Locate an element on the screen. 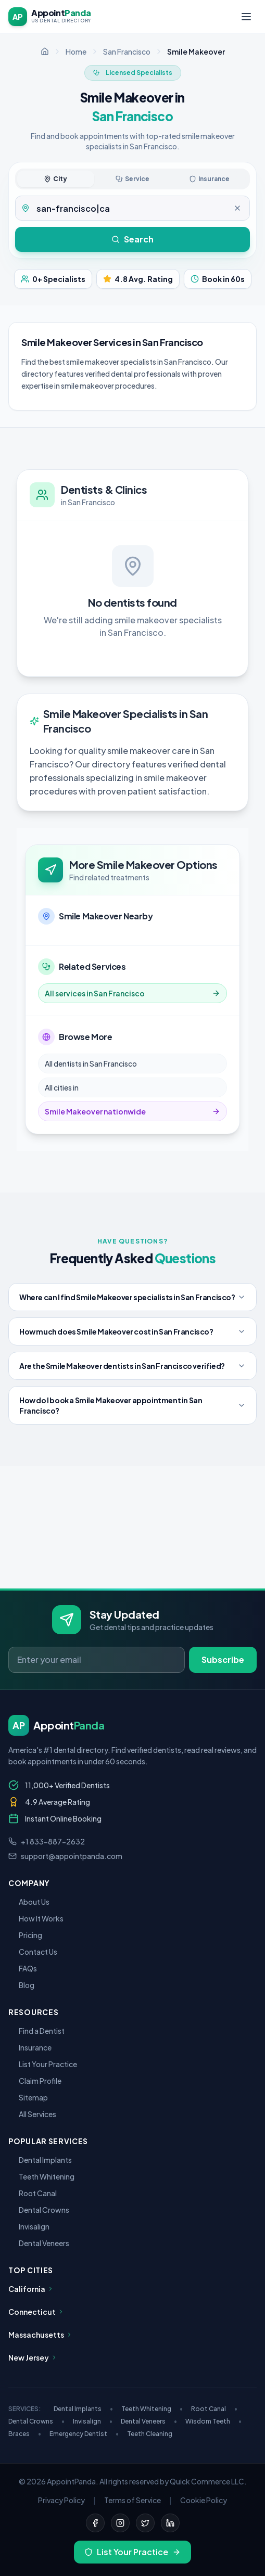 The image size is (265, 2576). Root Canal is located at coordinates (32, 2193).